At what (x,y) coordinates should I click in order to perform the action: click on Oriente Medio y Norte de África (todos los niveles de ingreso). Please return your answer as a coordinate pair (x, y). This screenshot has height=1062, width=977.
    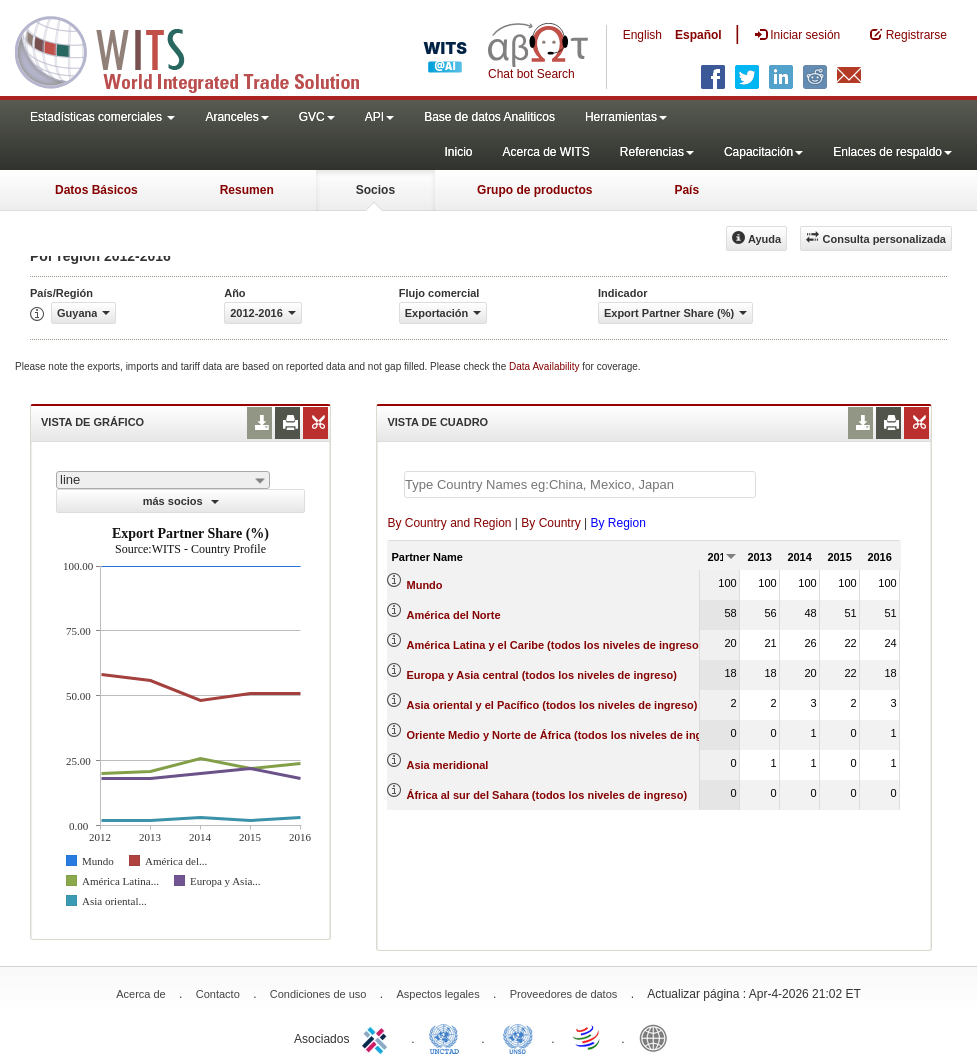
    Looking at the image, I should click on (568, 735).